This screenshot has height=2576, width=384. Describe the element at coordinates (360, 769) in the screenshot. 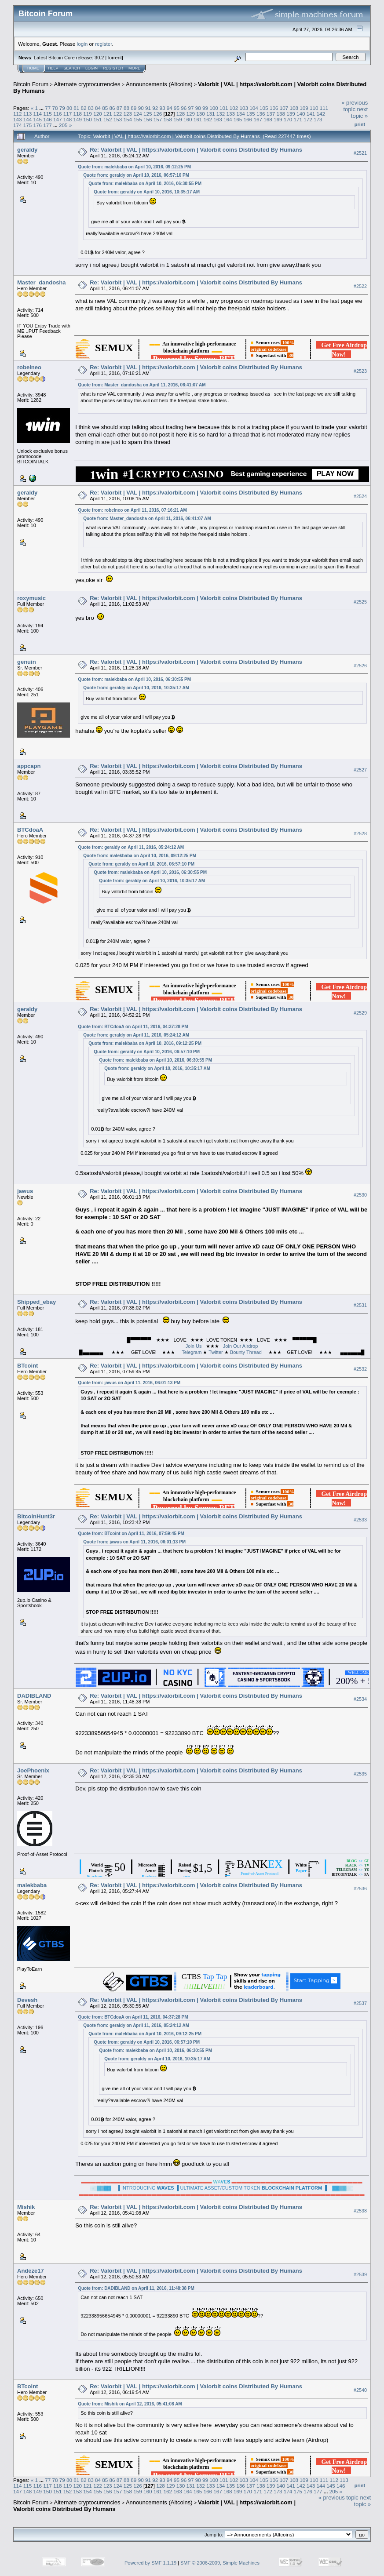

I see `#2527` at that location.